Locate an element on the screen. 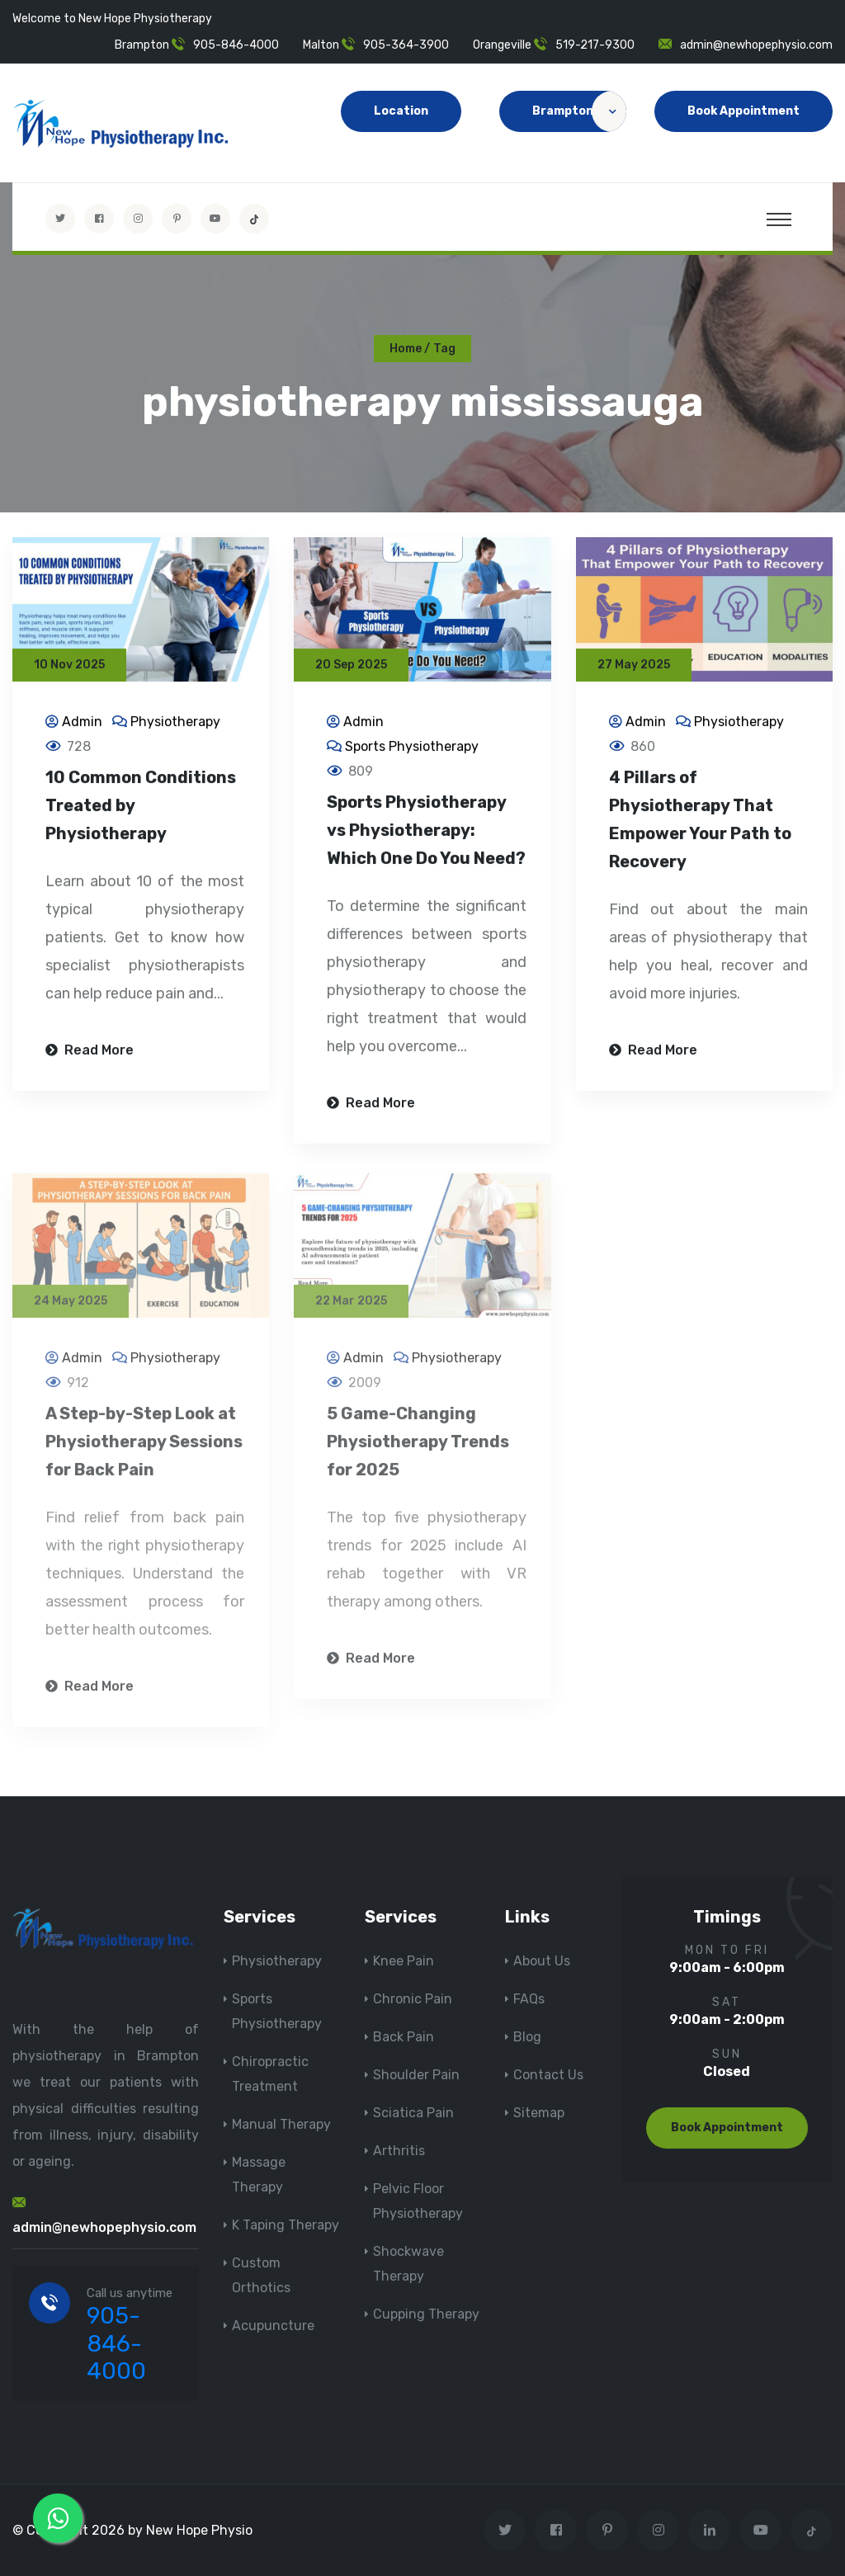 Image resolution: width=845 pixels, height=2576 pixels. Physiotherapy is located at coordinates (175, 724).